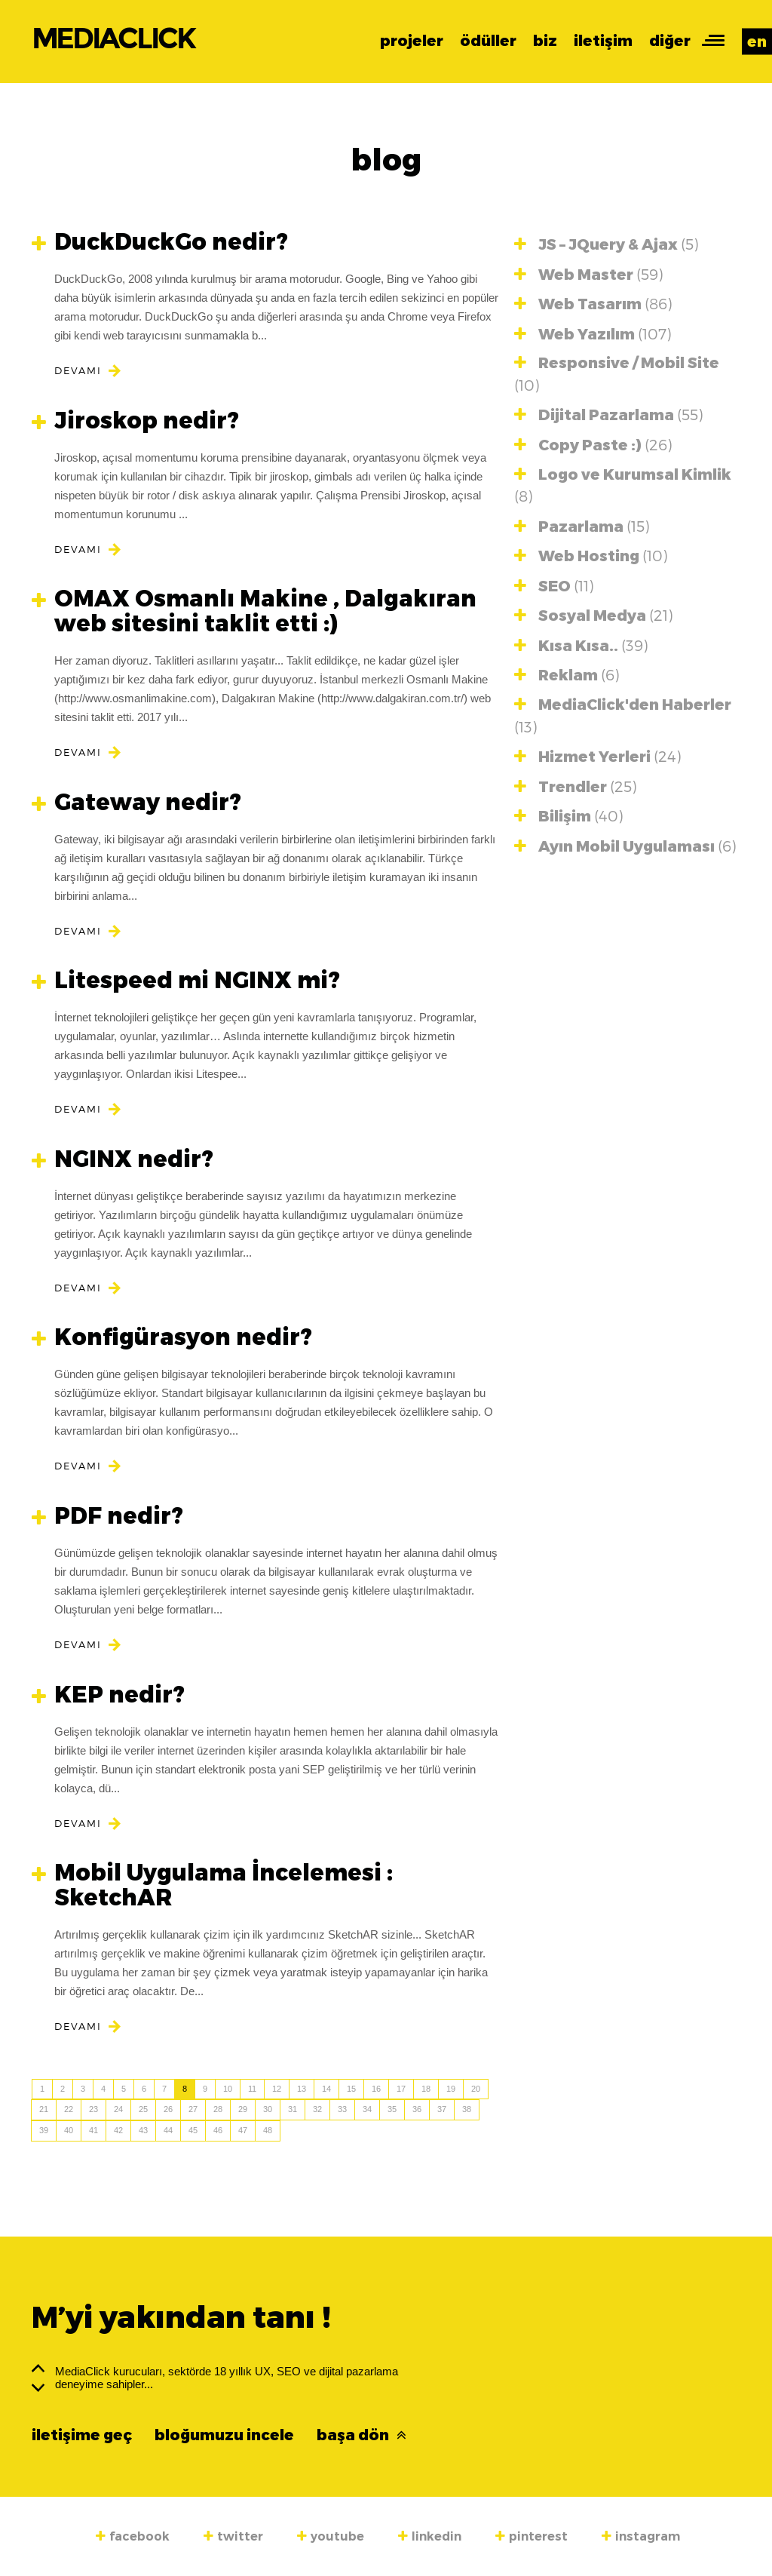 This screenshot has height=2576, width=772. What do you see at coordinates (593, 615) in the screenshot?
I see `Sosyal Medya` at bounding box center [593, 615].